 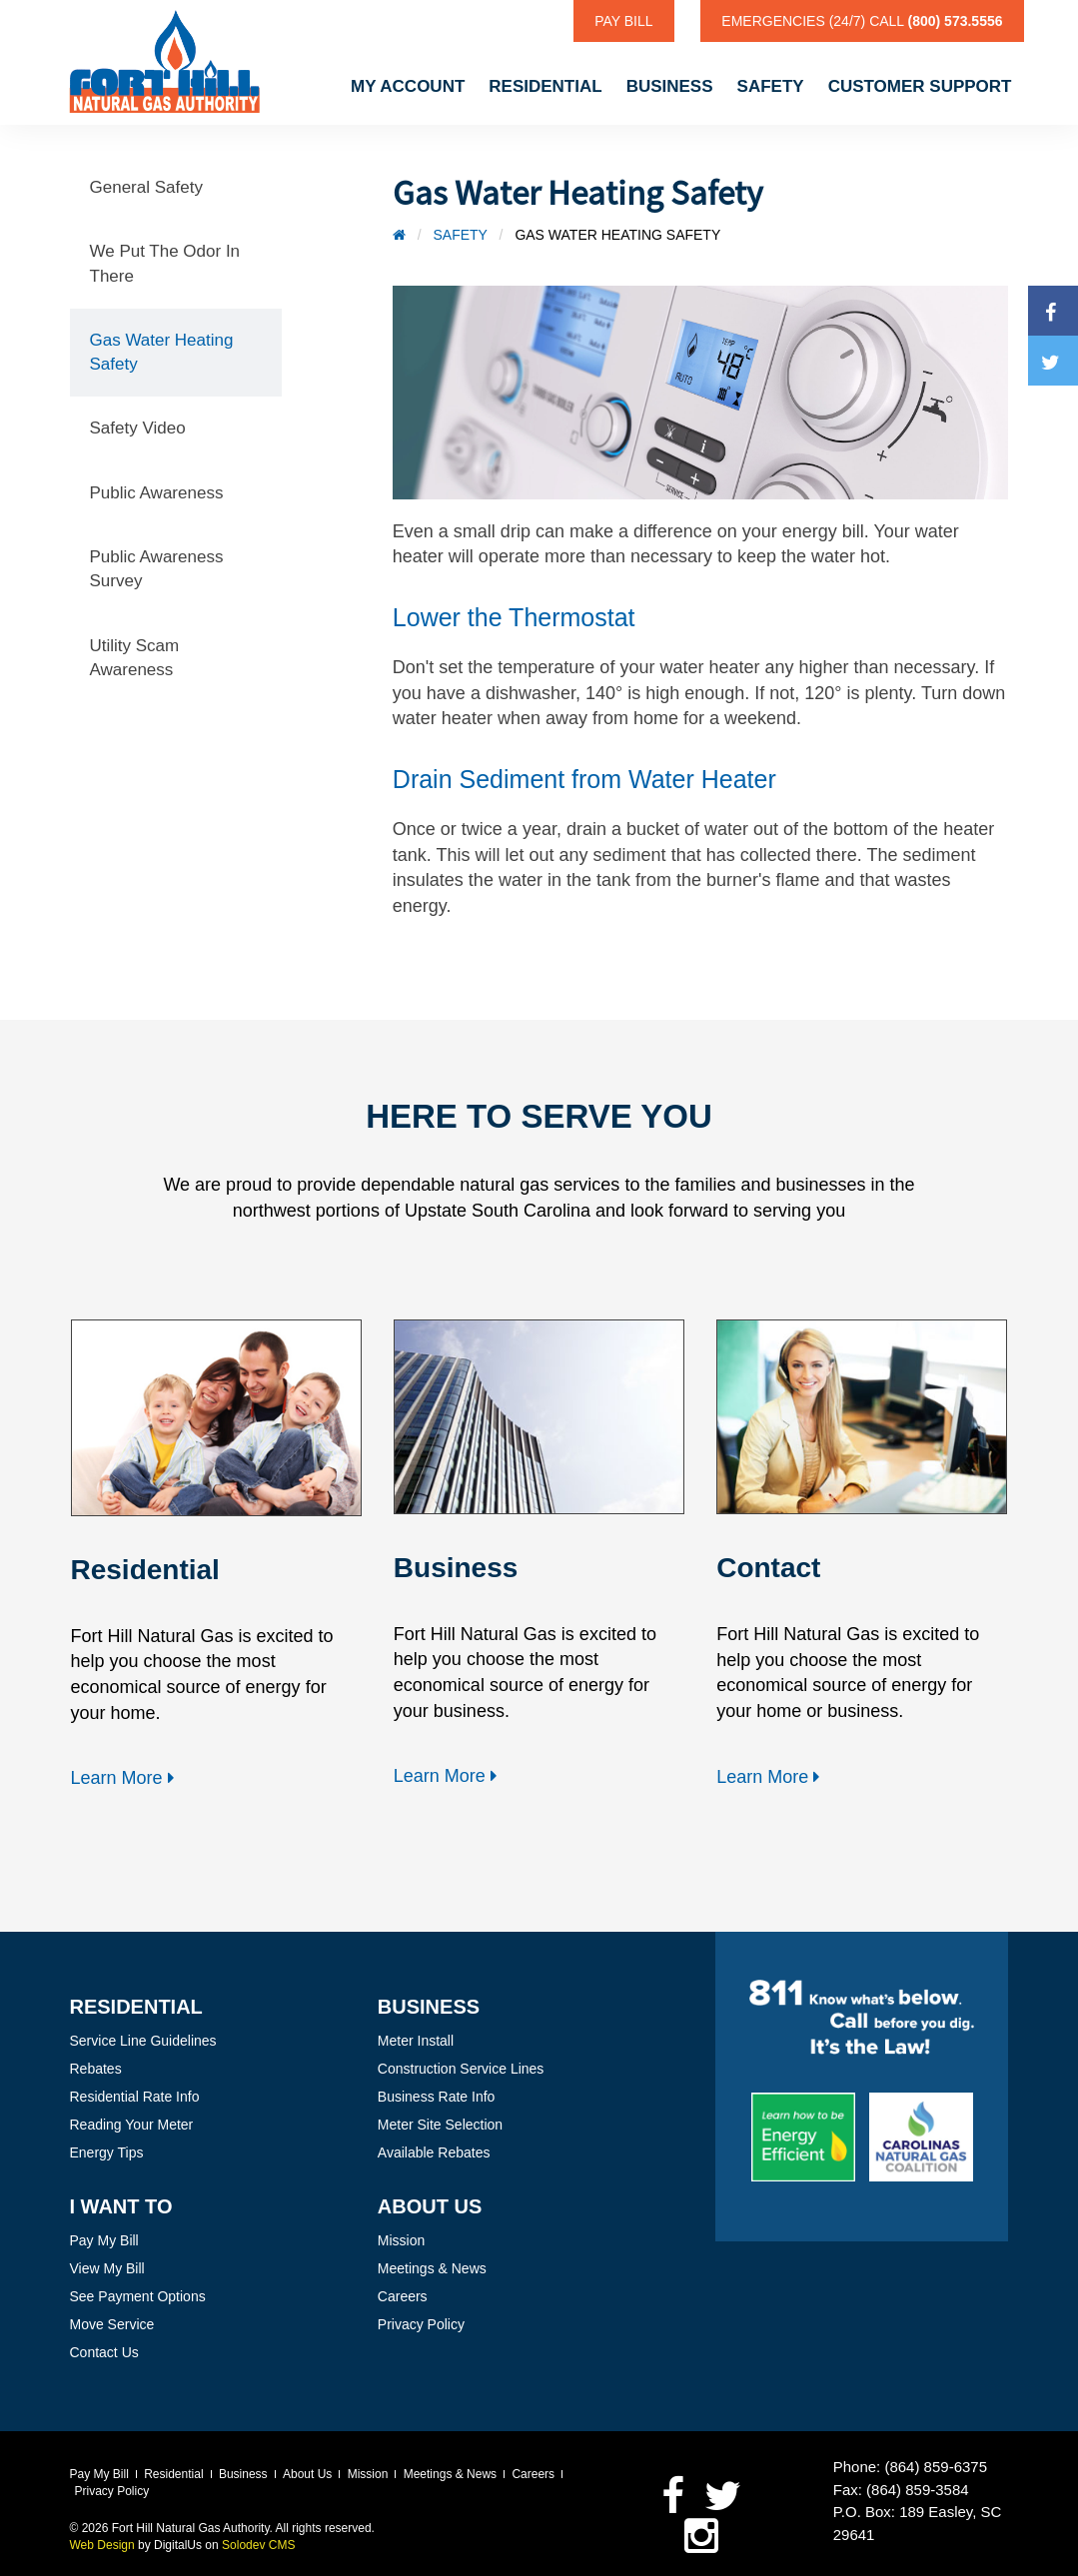 What do you see at coordinates (432, 2268) in the screenshot?
I see `Meetings & News` at bounding box center [432, 2268].